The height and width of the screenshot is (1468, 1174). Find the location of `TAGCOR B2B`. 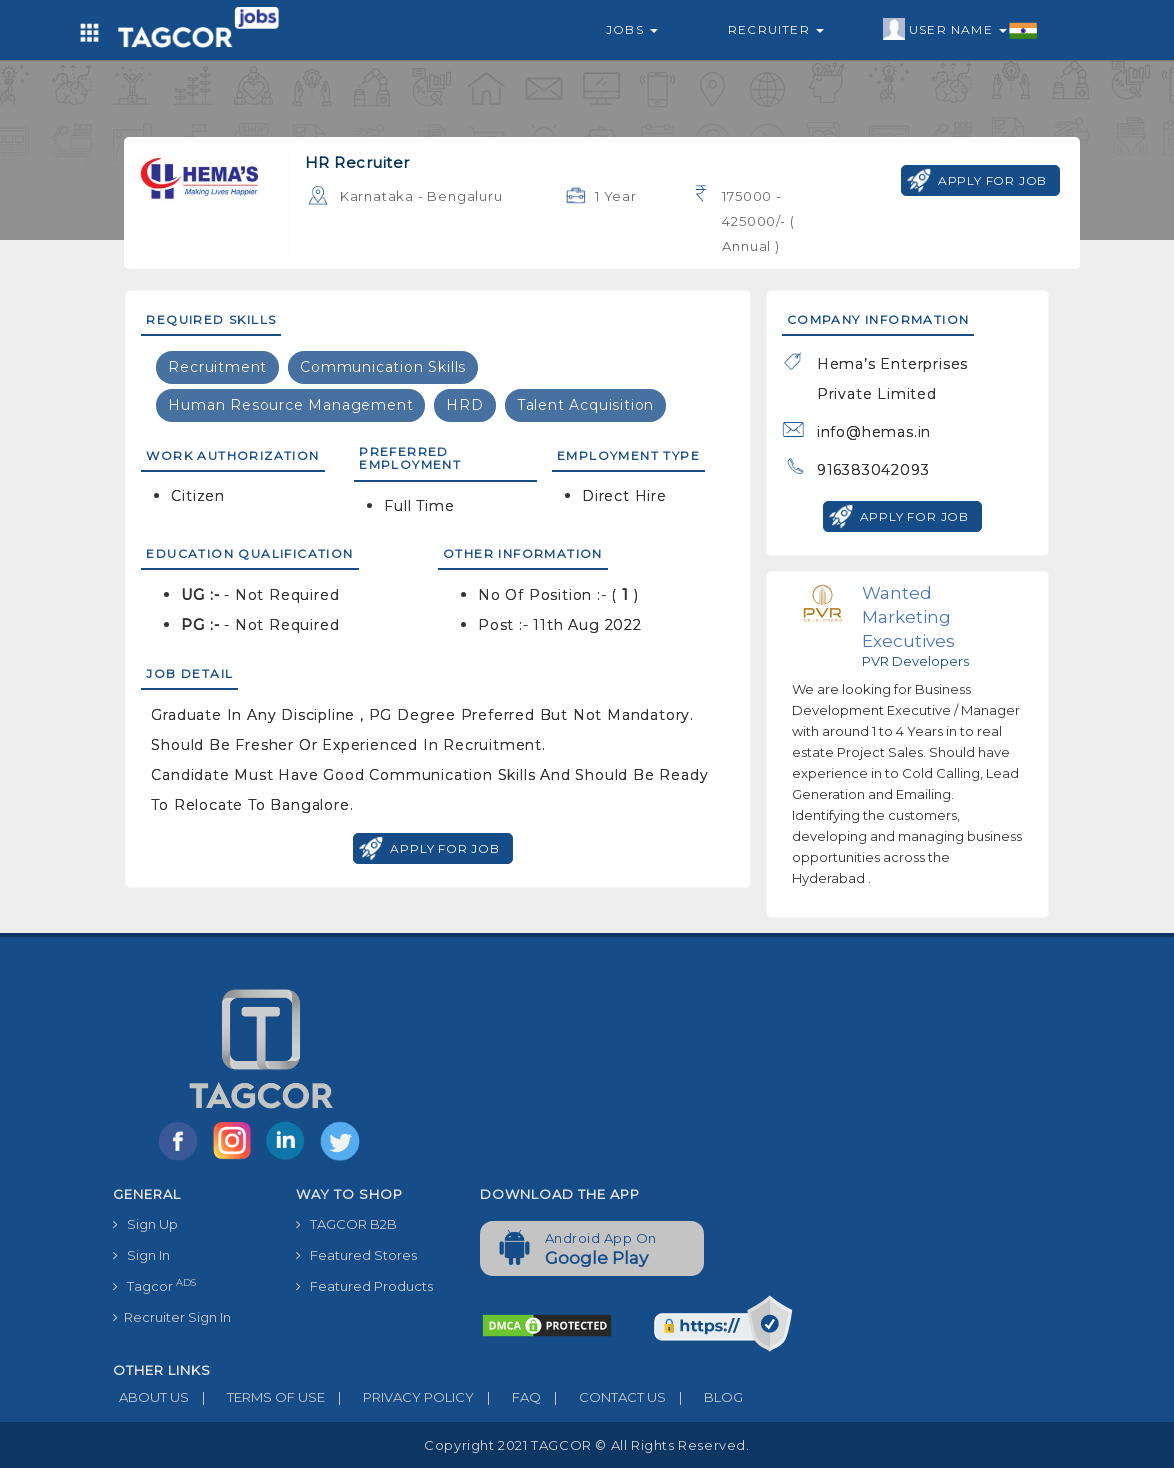

TAGCOR B2B is located at coordinates (346, 1224).